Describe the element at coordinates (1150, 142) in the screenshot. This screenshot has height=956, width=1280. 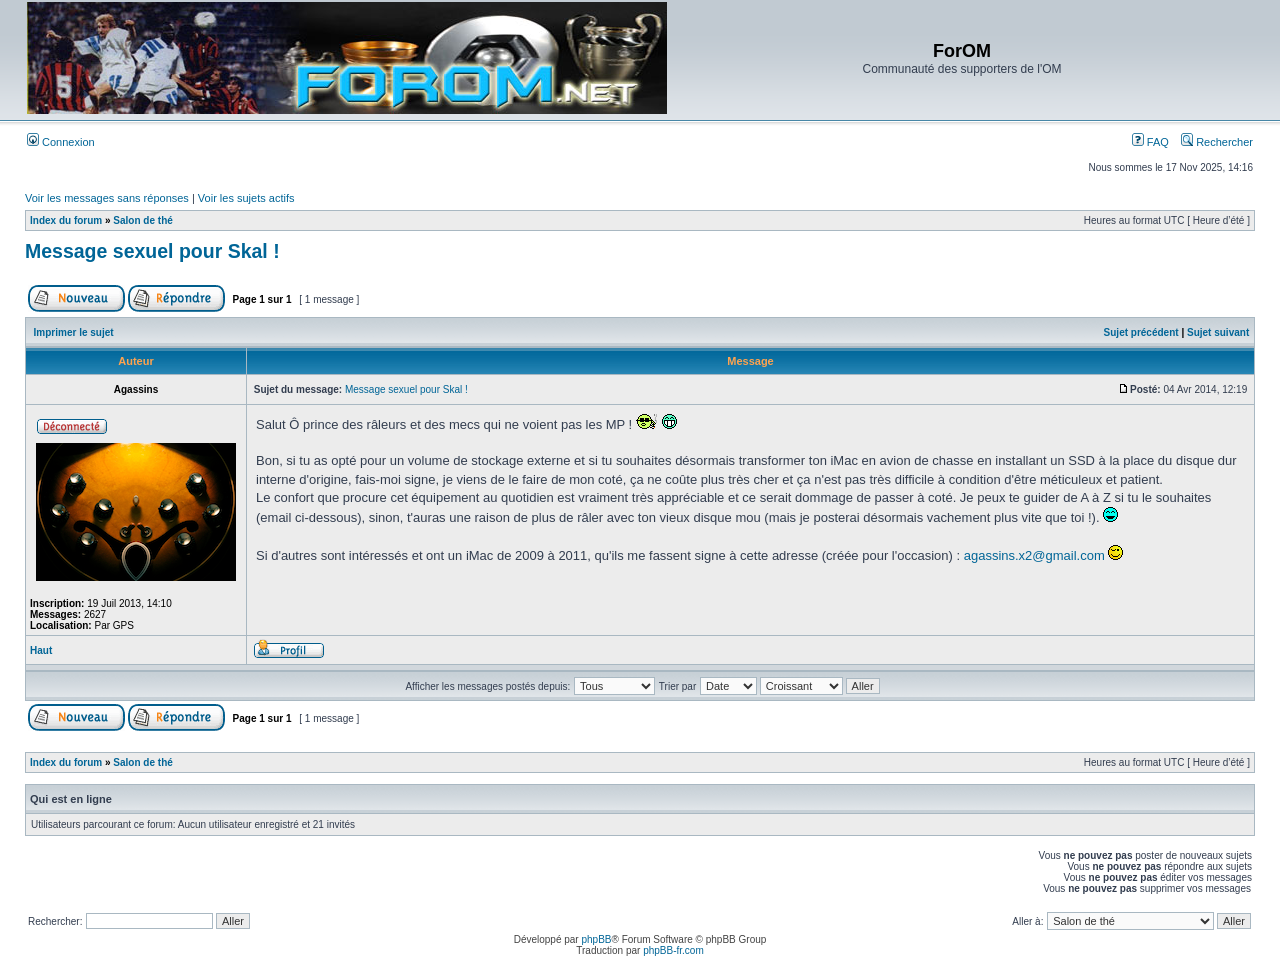
I see `FAQ` at that location.